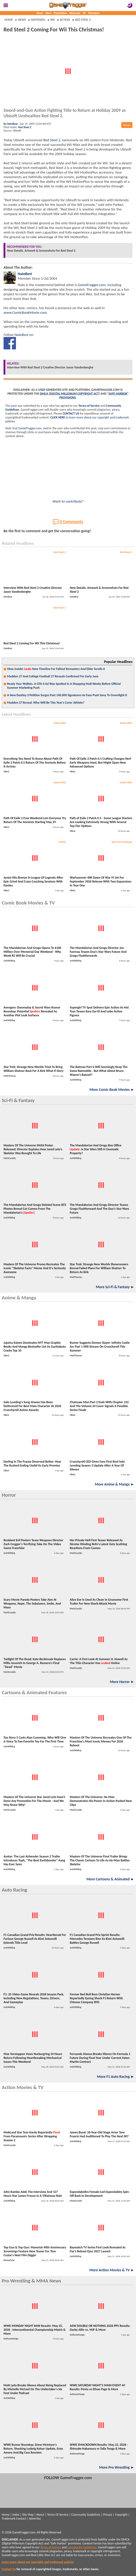 This screenshot has height=2576, width=136. Describe the element at coordinates (84, 13) in the screenshot. I see `PC` at that location.